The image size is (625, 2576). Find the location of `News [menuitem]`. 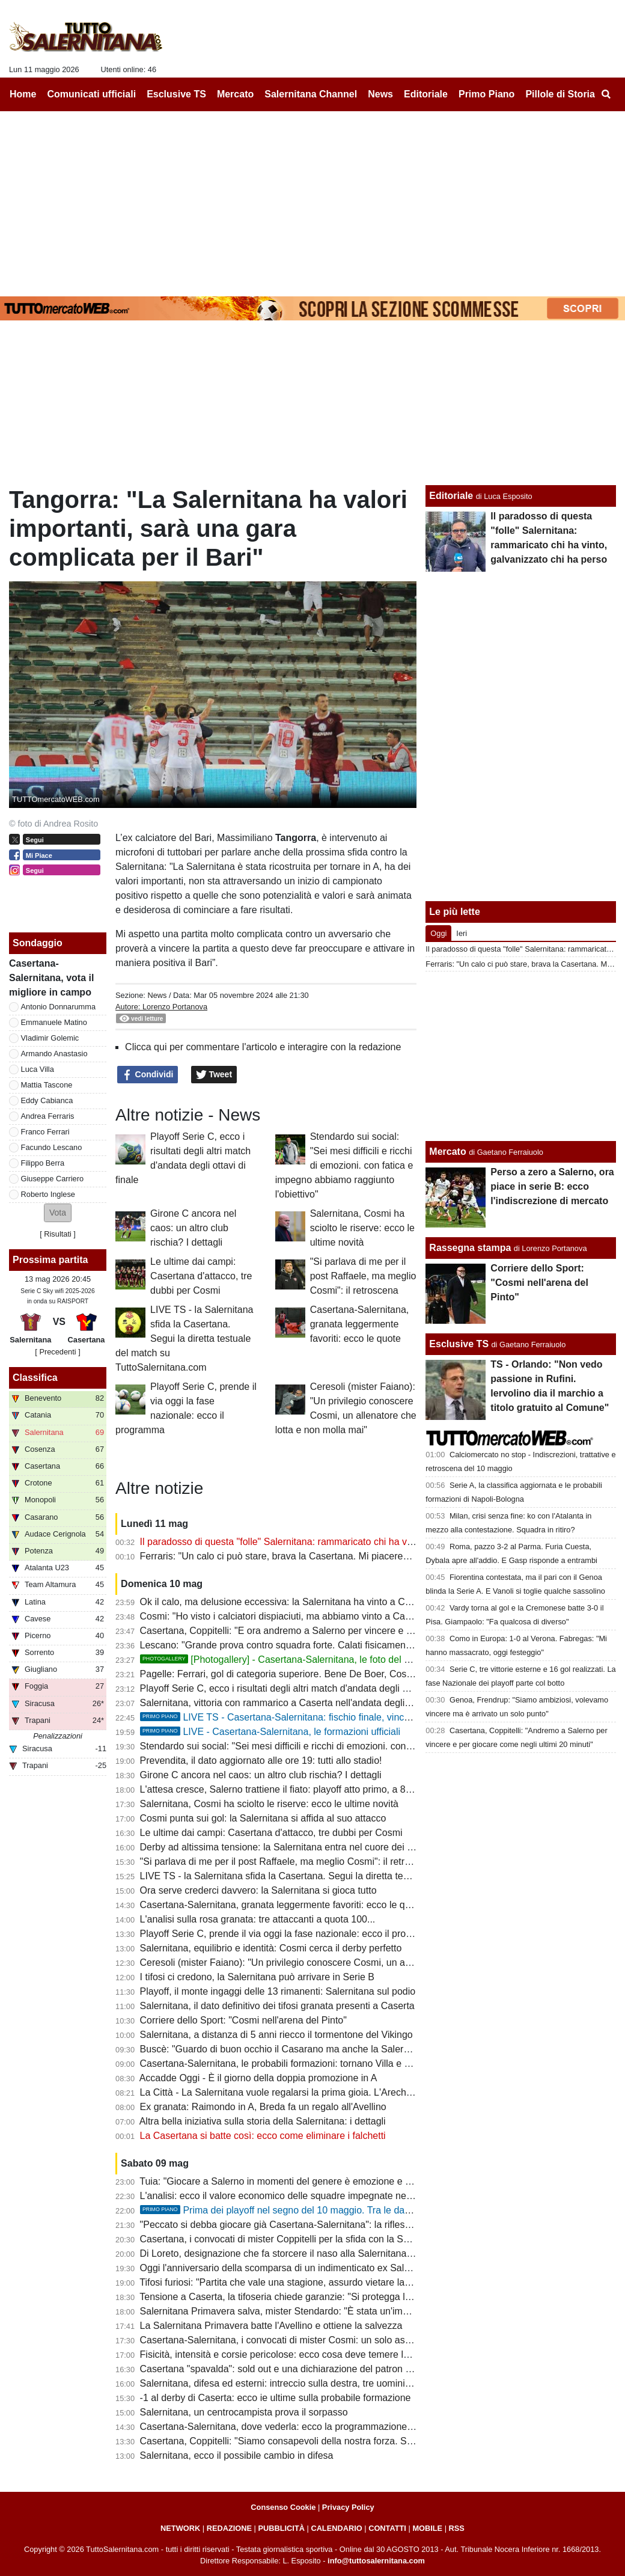

News [menuitem] is located at coordinates (380, 94).